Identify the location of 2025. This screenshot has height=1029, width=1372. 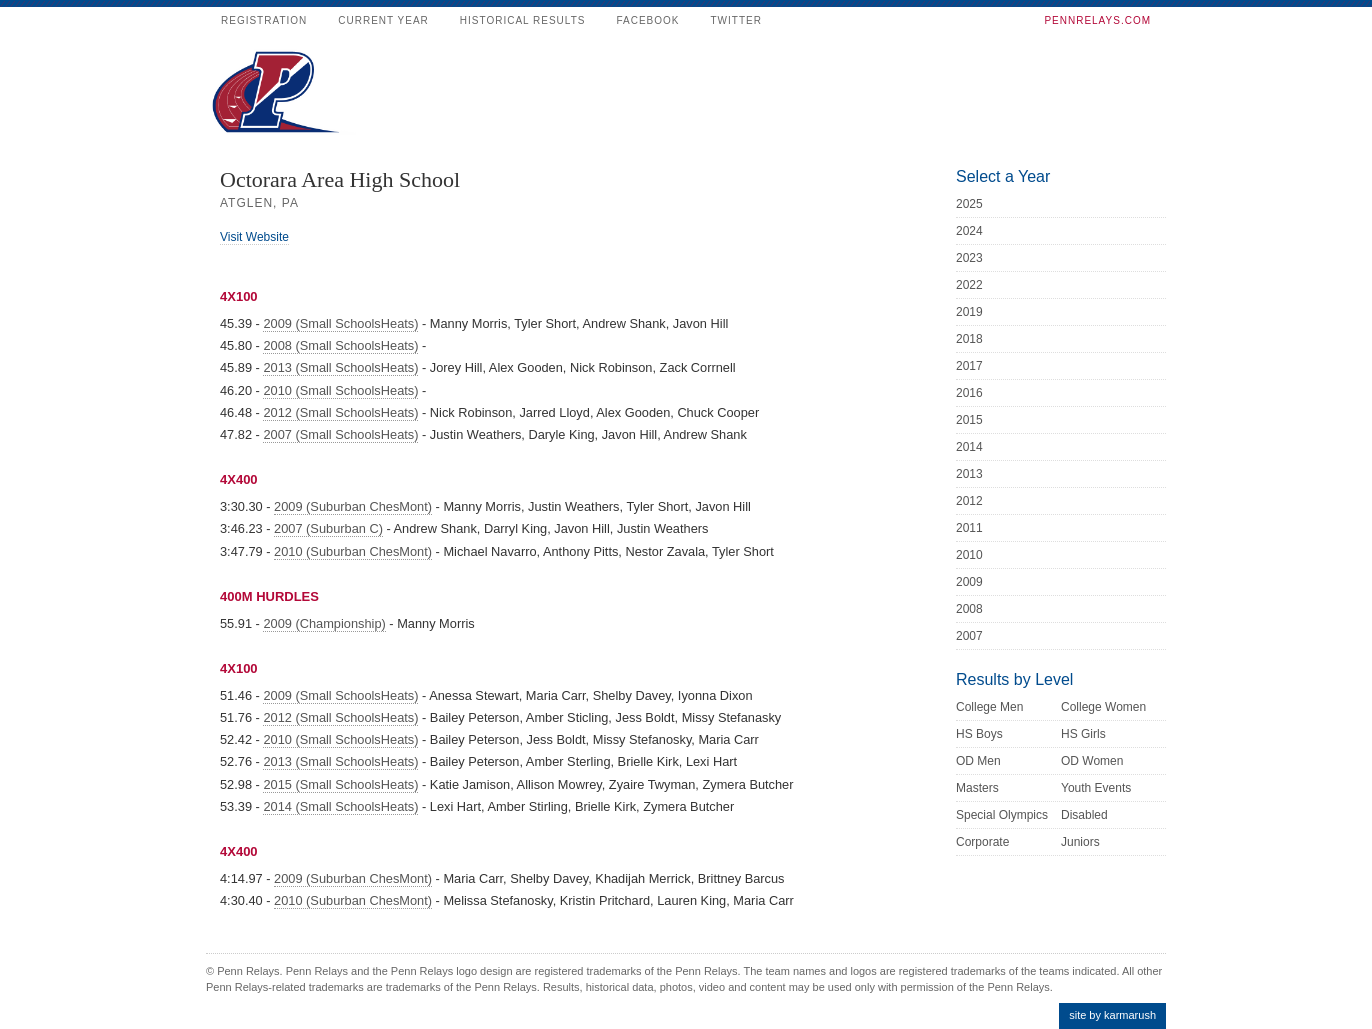
(969, 204).